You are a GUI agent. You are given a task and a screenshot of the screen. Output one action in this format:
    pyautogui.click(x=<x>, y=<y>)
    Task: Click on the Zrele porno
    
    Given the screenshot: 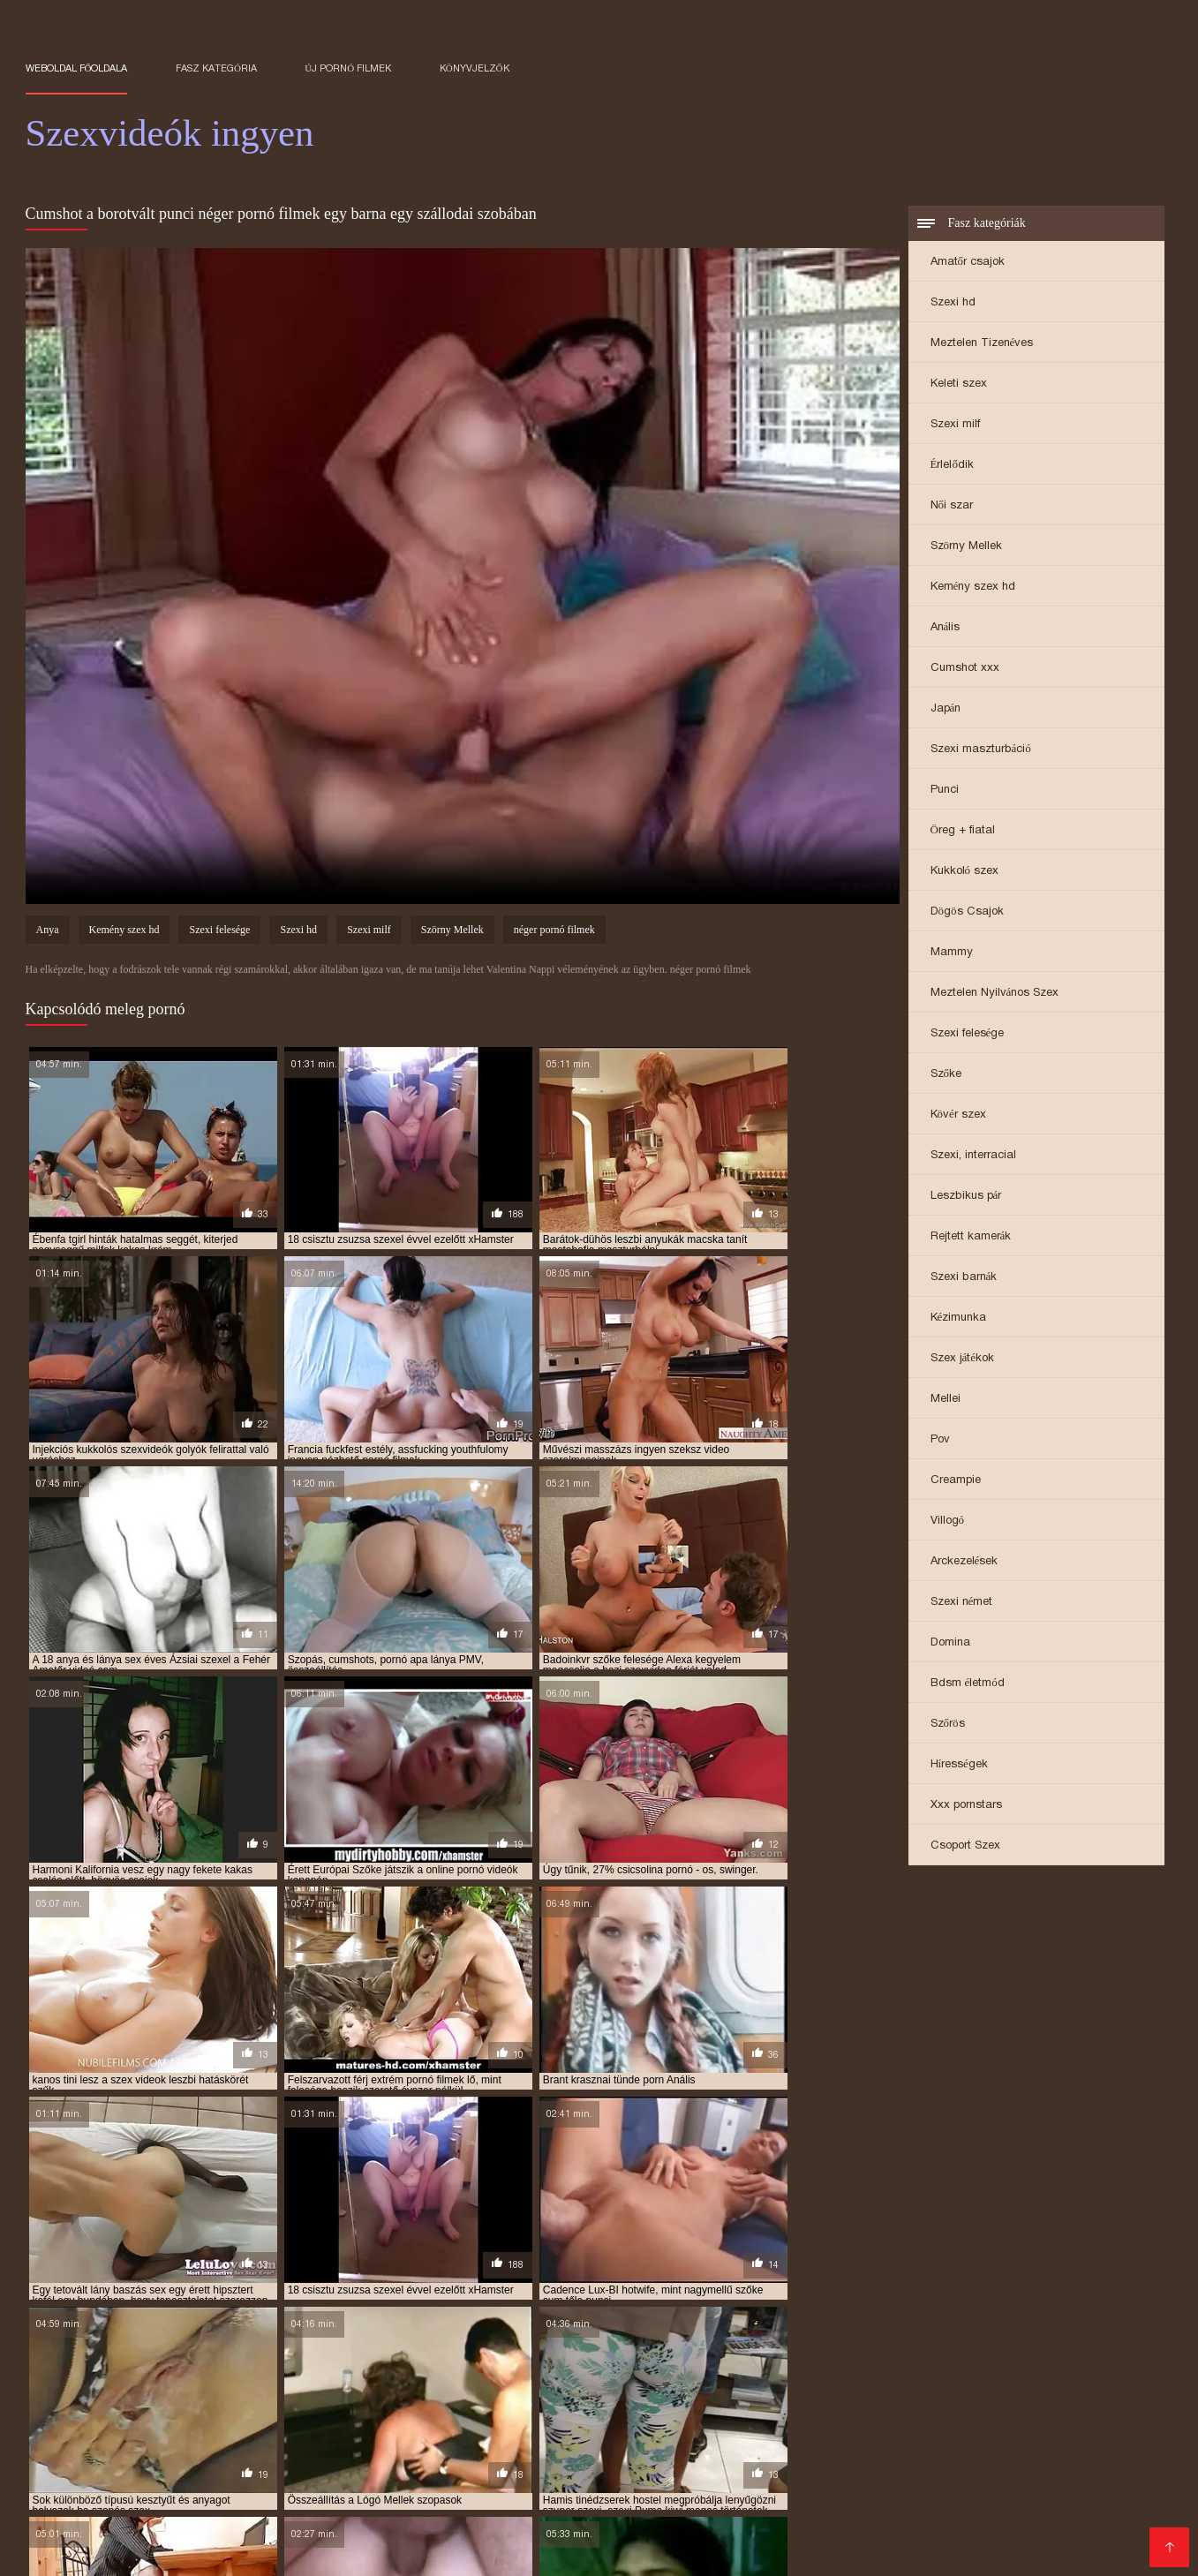 What is the action you would take?
    pyautogui.click(x=62, y=2451)
    